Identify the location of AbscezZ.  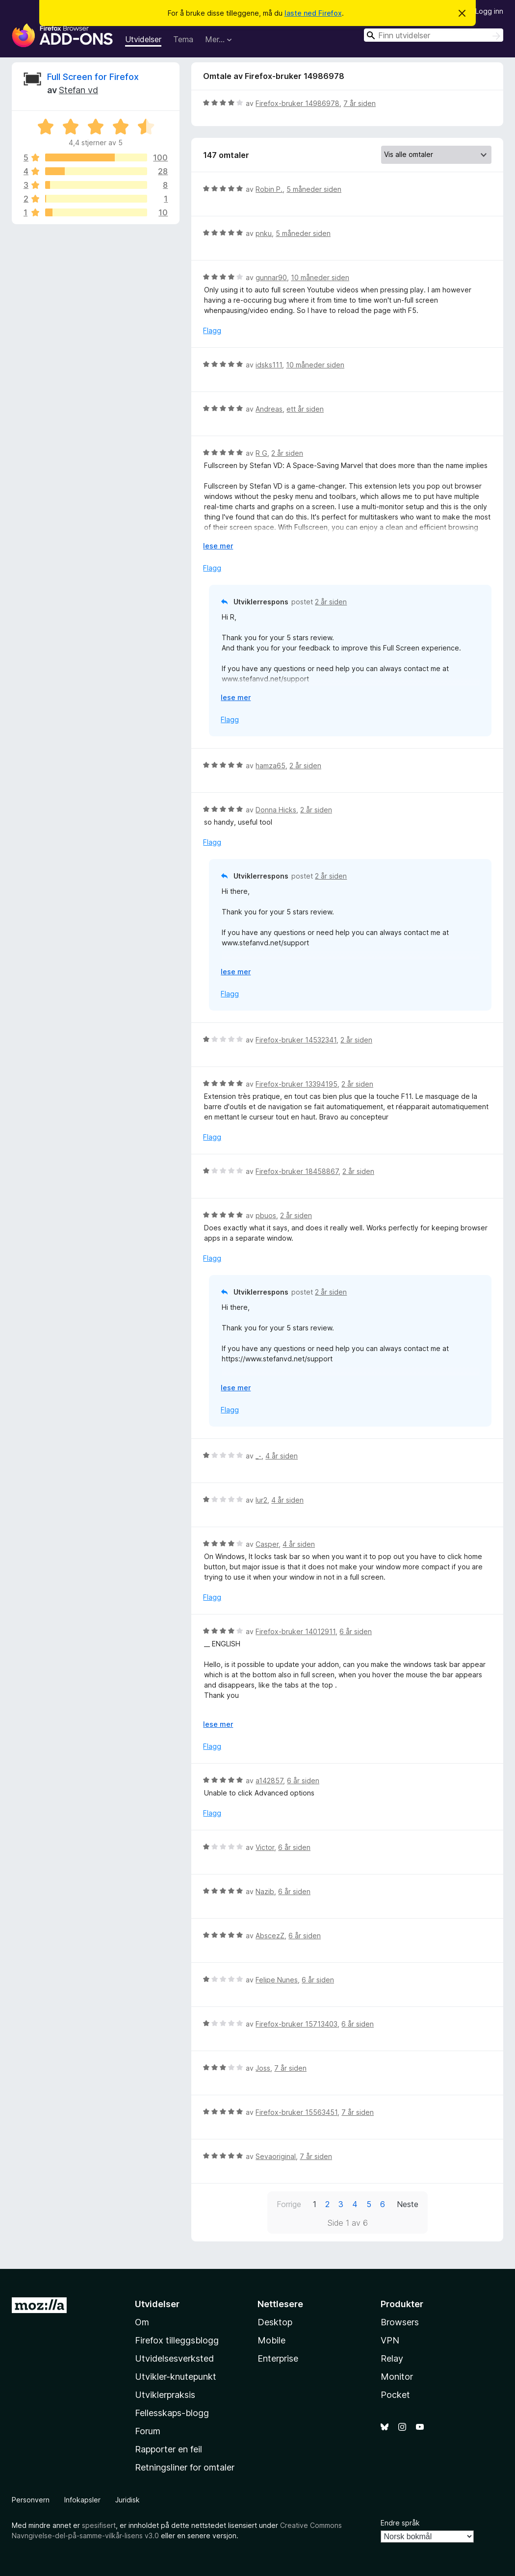
(270, 1935).